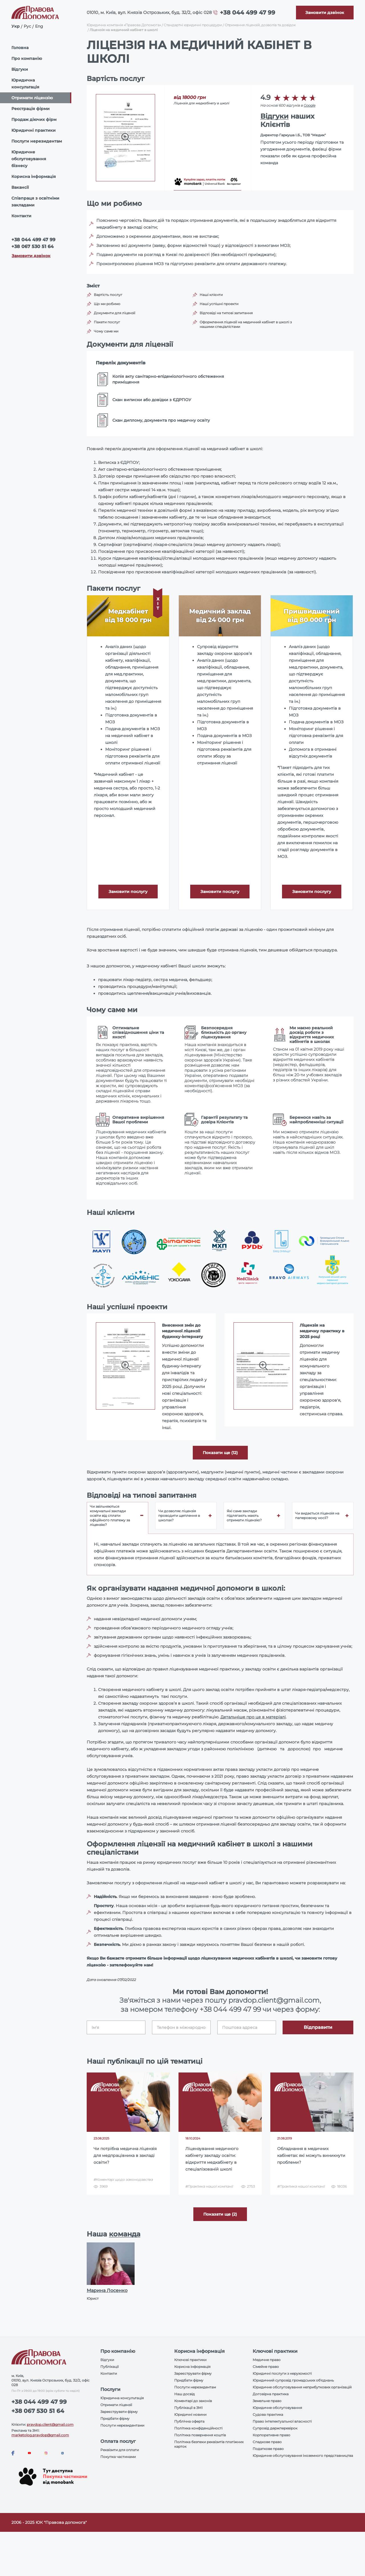  What do you see at coordinates (15, 26) in the screenshot?
I see `Укр` at bounding box center [15, 26].